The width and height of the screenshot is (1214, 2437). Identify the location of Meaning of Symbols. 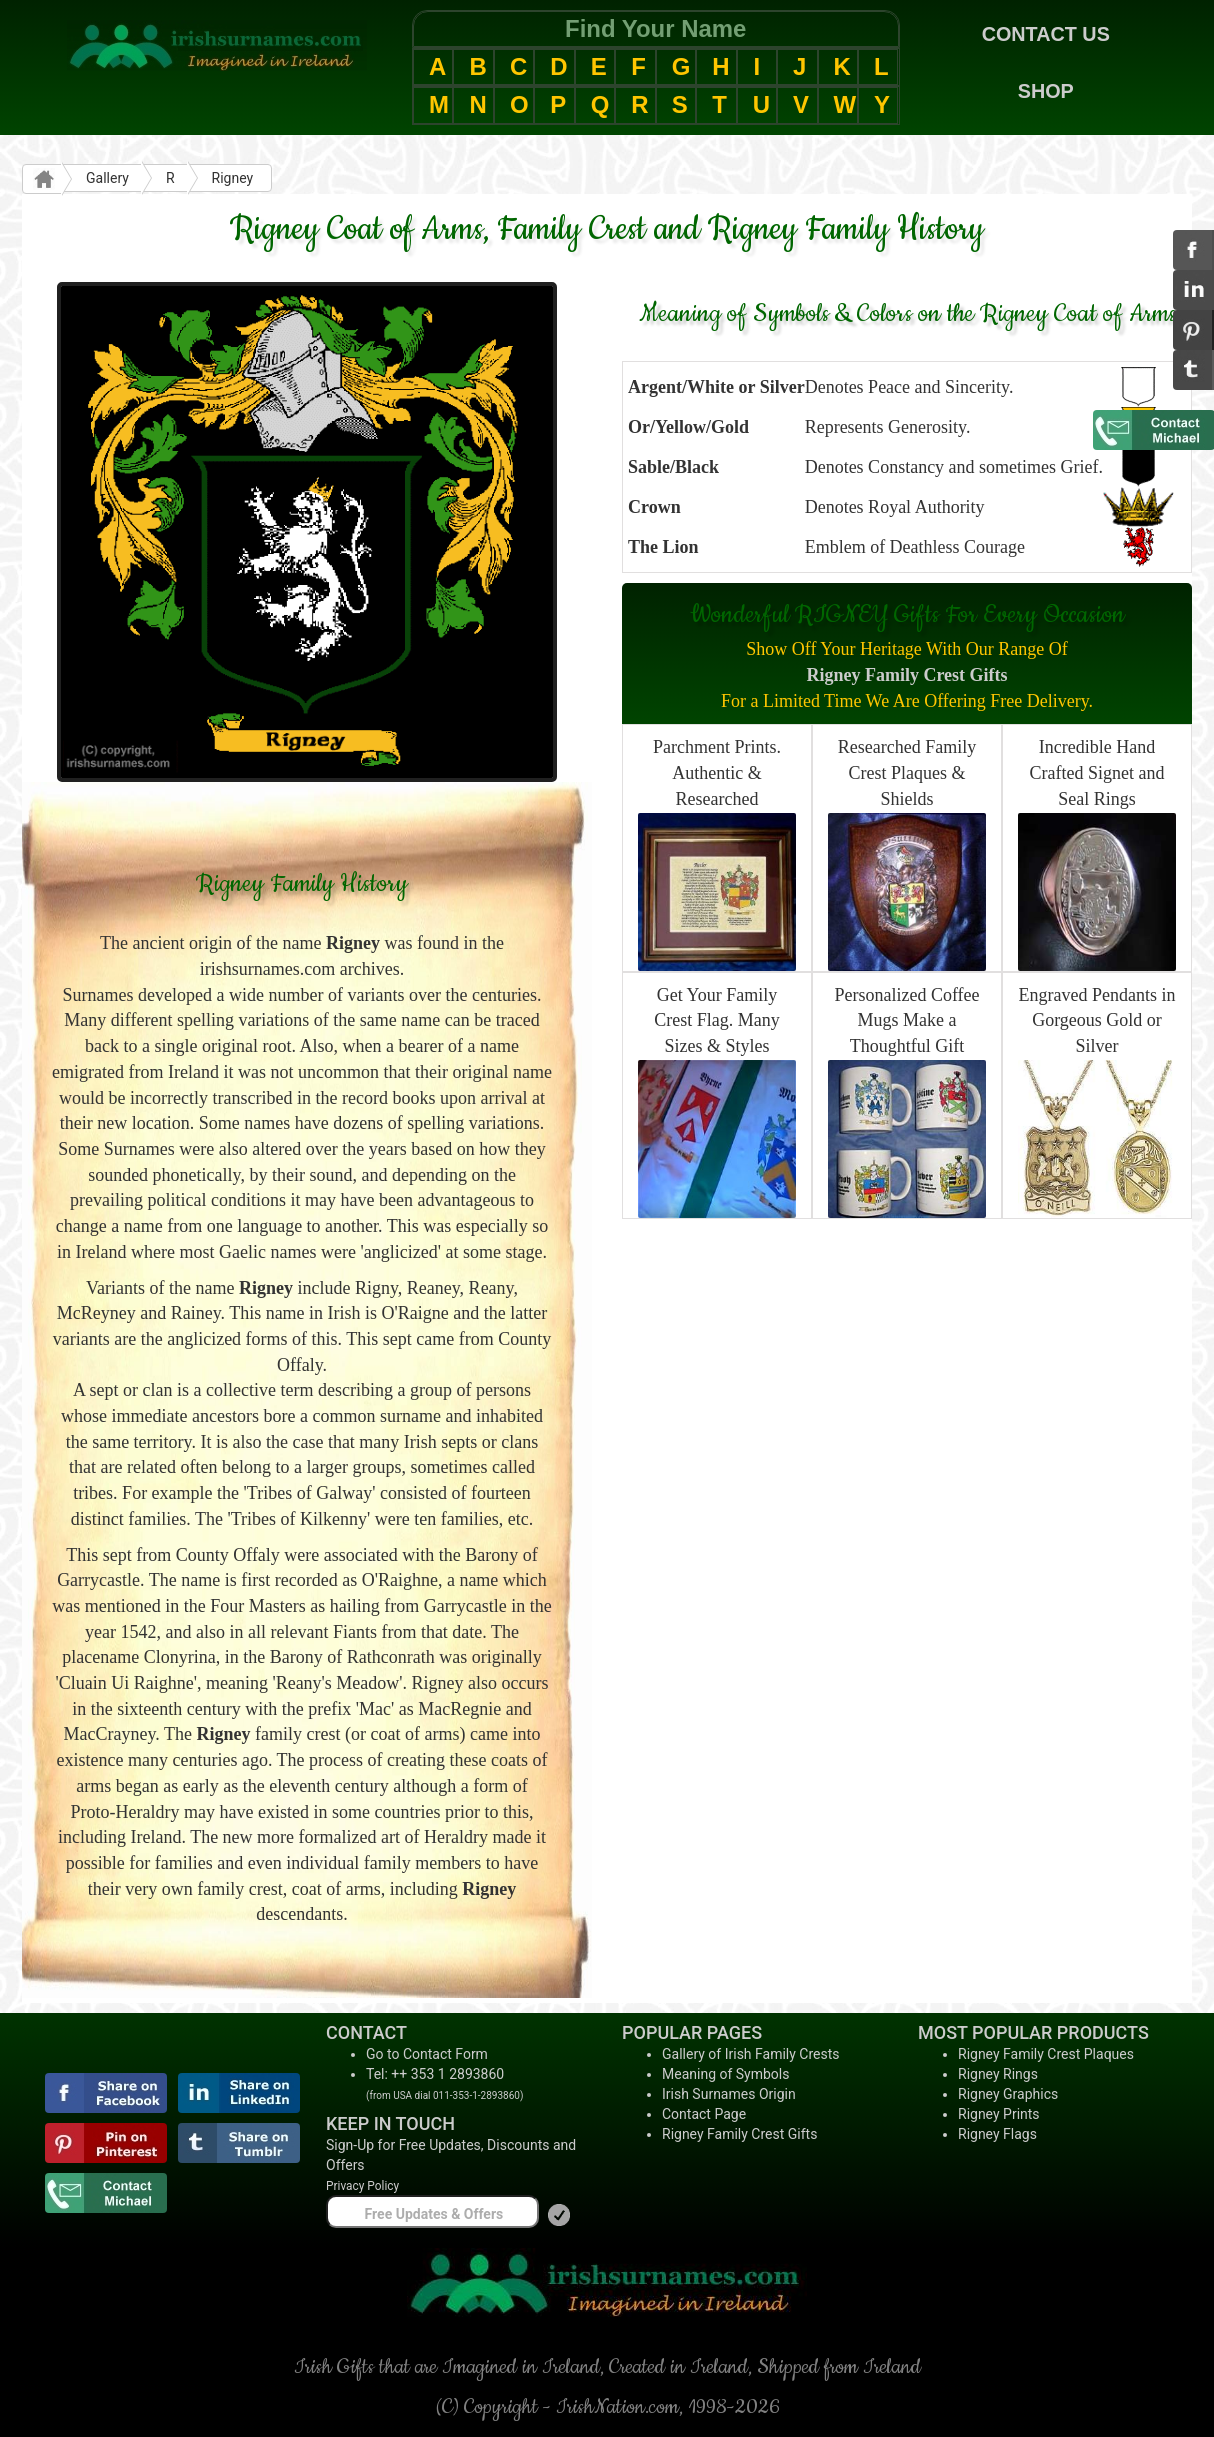
(725, 2074).